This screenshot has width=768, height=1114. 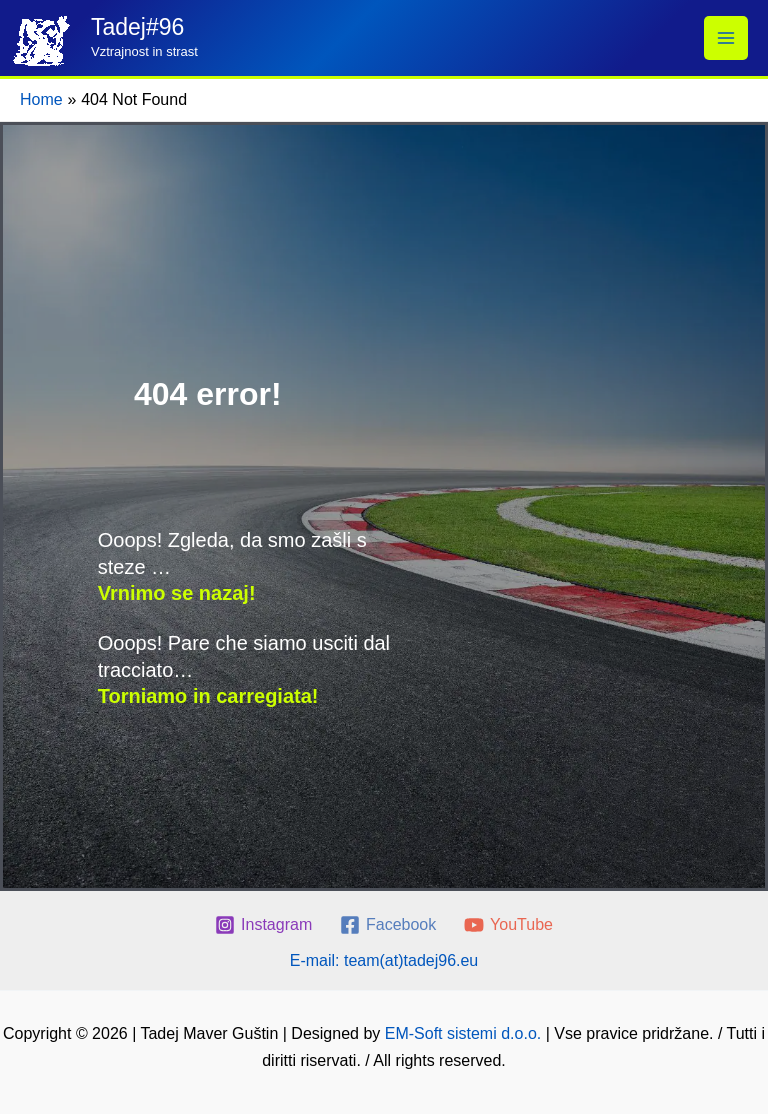 What do you see at coordinates (509, 925) in the screenshot?
I see `[YouTube]` at bounding box center [509, 925].